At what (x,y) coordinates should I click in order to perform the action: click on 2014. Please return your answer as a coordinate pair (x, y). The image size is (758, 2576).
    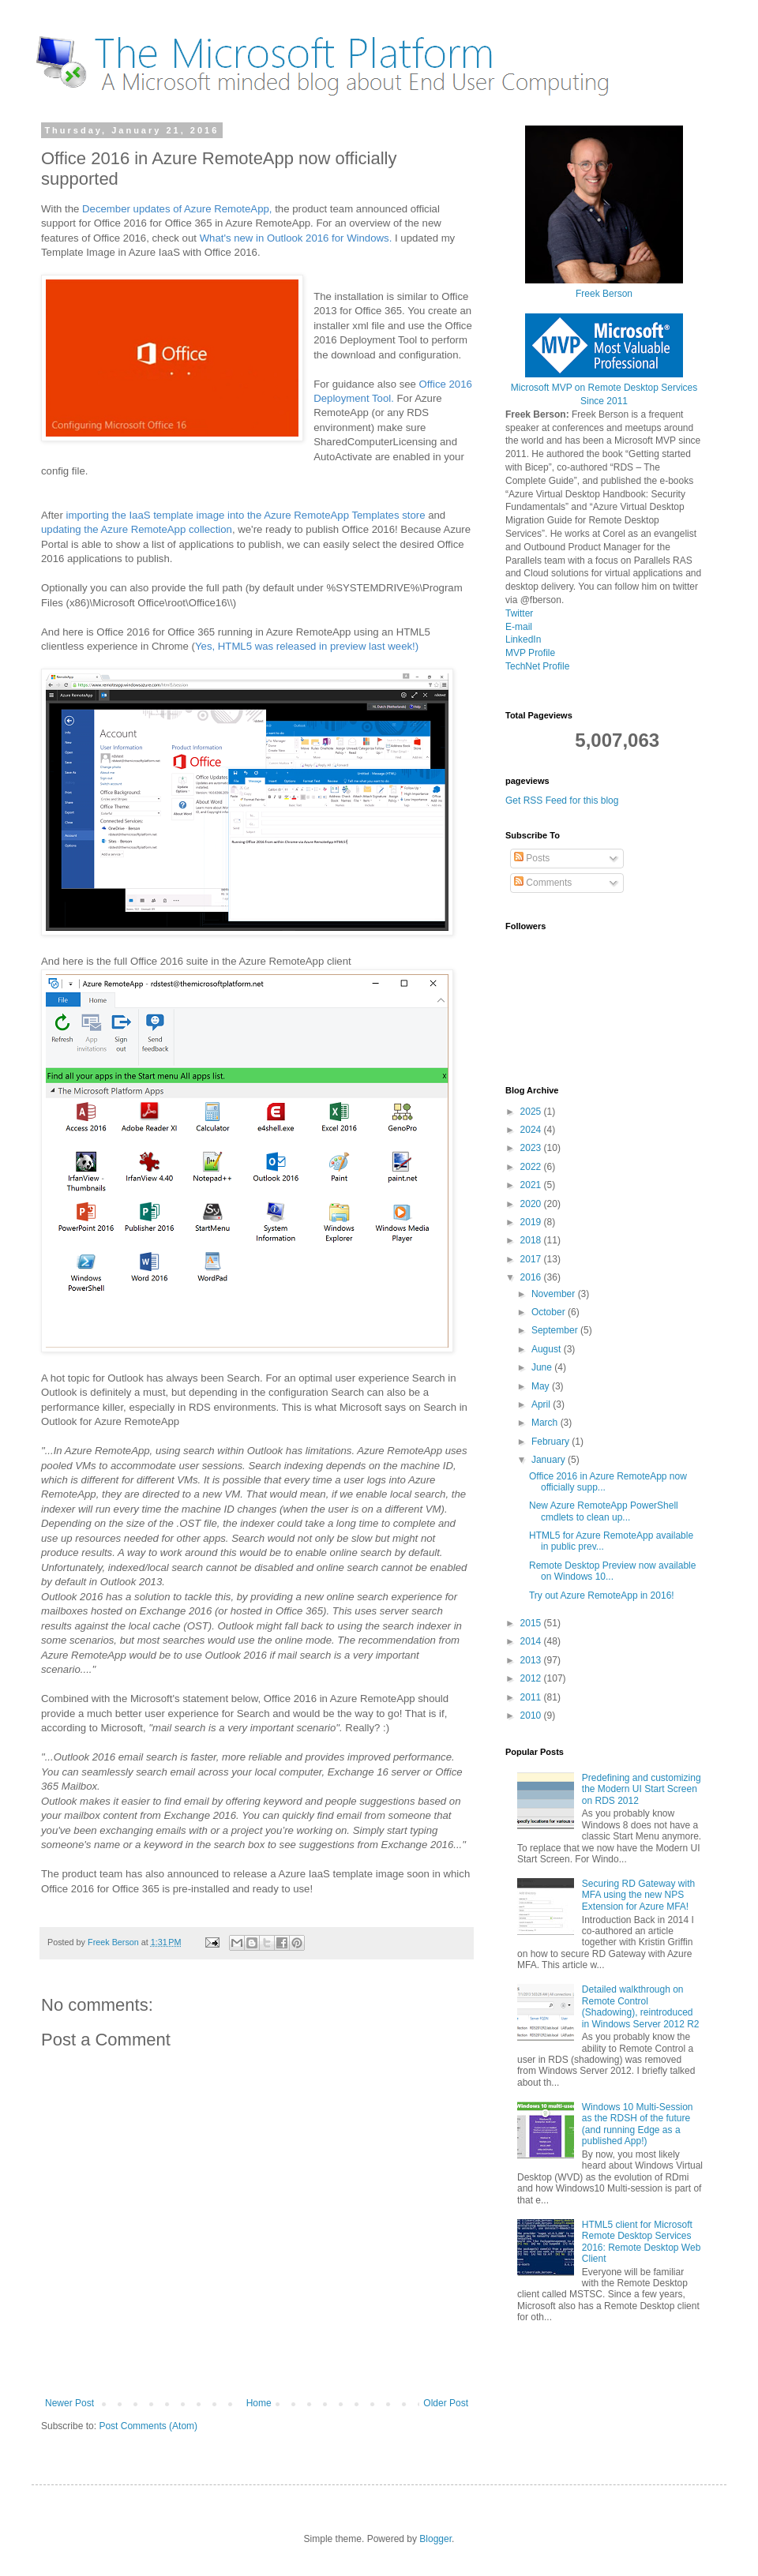
    Looking at the image, I should click on (532, 1641).